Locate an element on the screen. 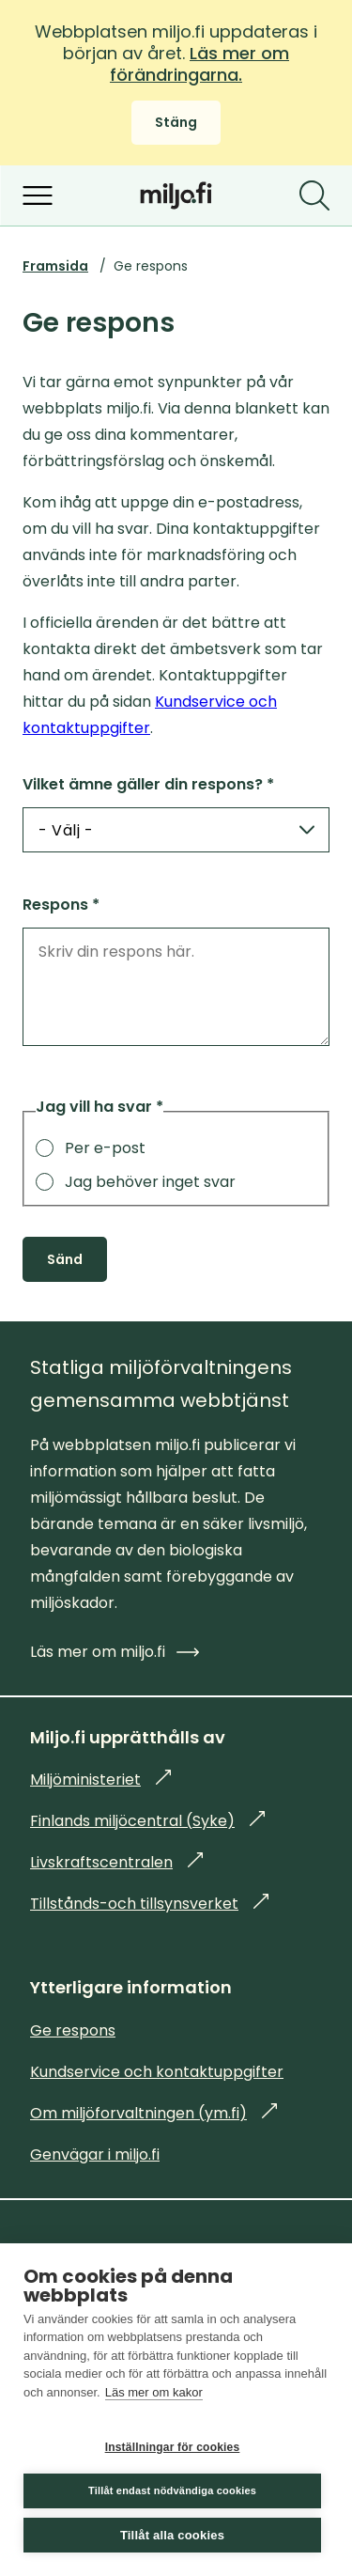  Tillstånds-och tillsynsverket is located at coordinates (149, 1903).